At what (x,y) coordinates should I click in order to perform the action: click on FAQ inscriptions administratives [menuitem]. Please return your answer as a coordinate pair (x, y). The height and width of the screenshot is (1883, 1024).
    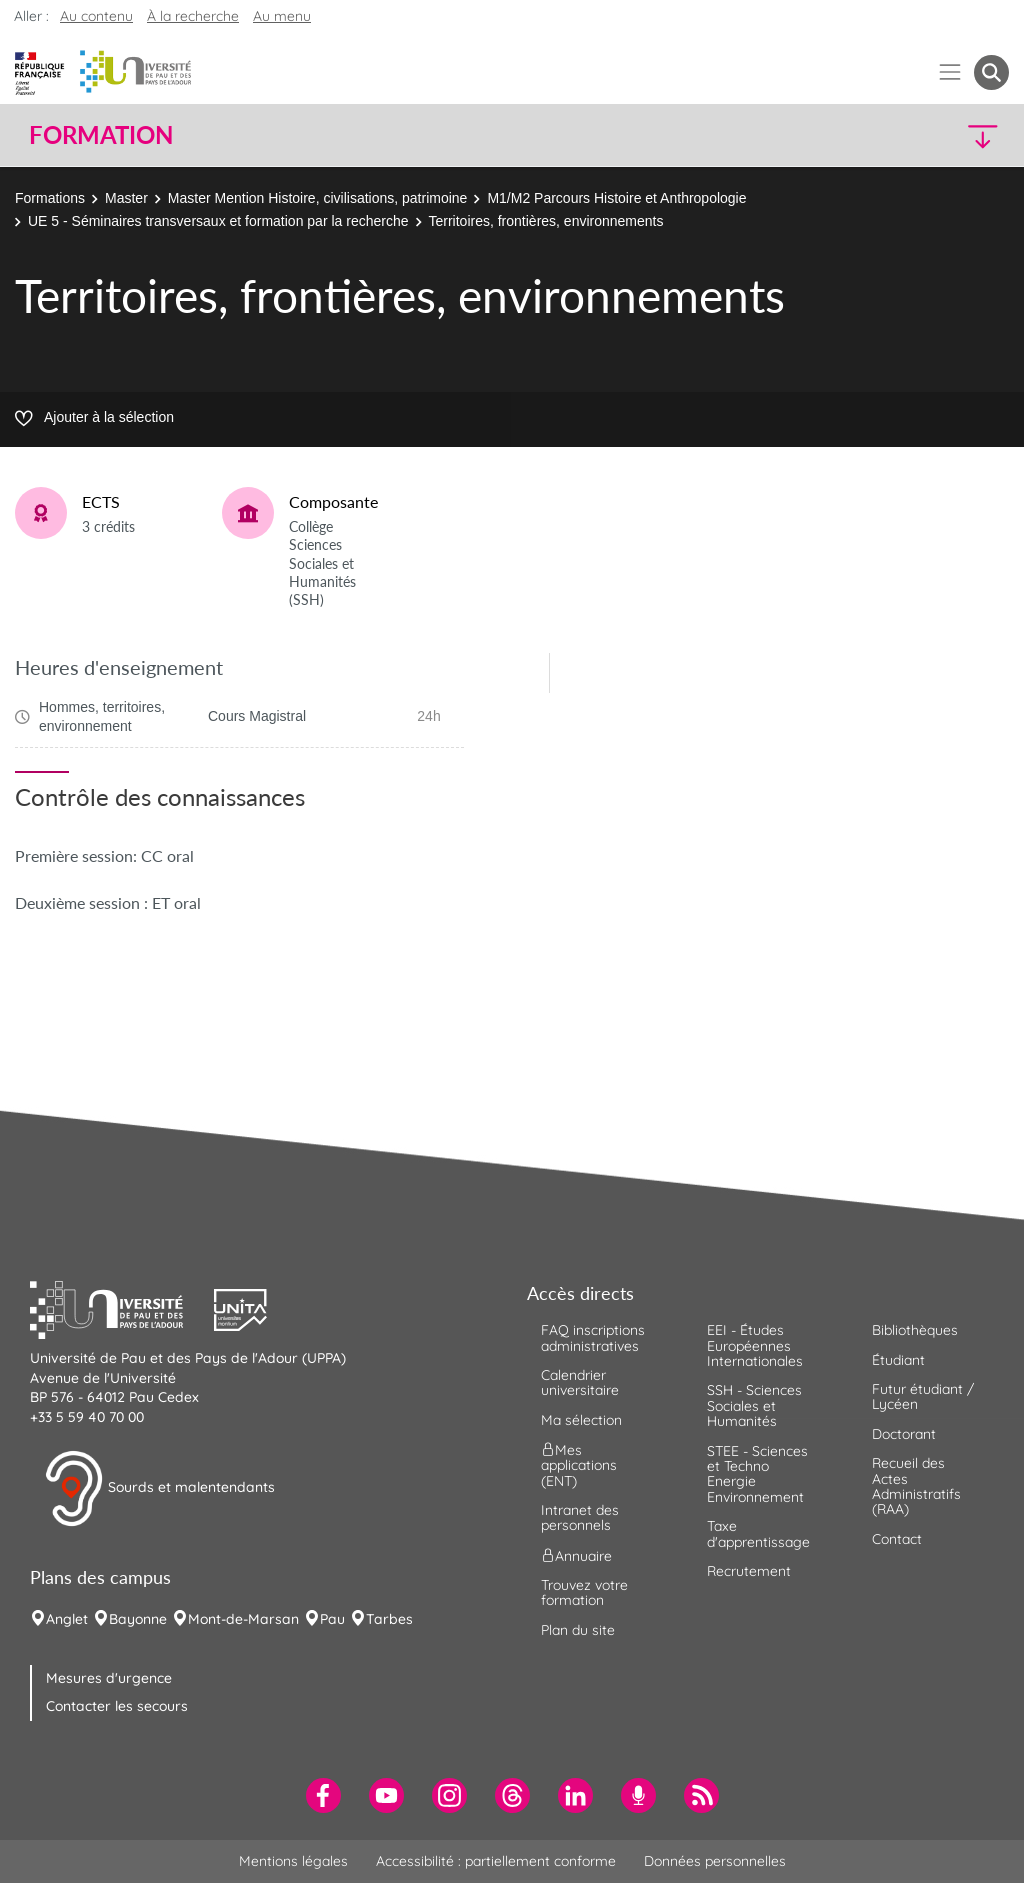
    Looking at the image, I should click on (593, 1337).